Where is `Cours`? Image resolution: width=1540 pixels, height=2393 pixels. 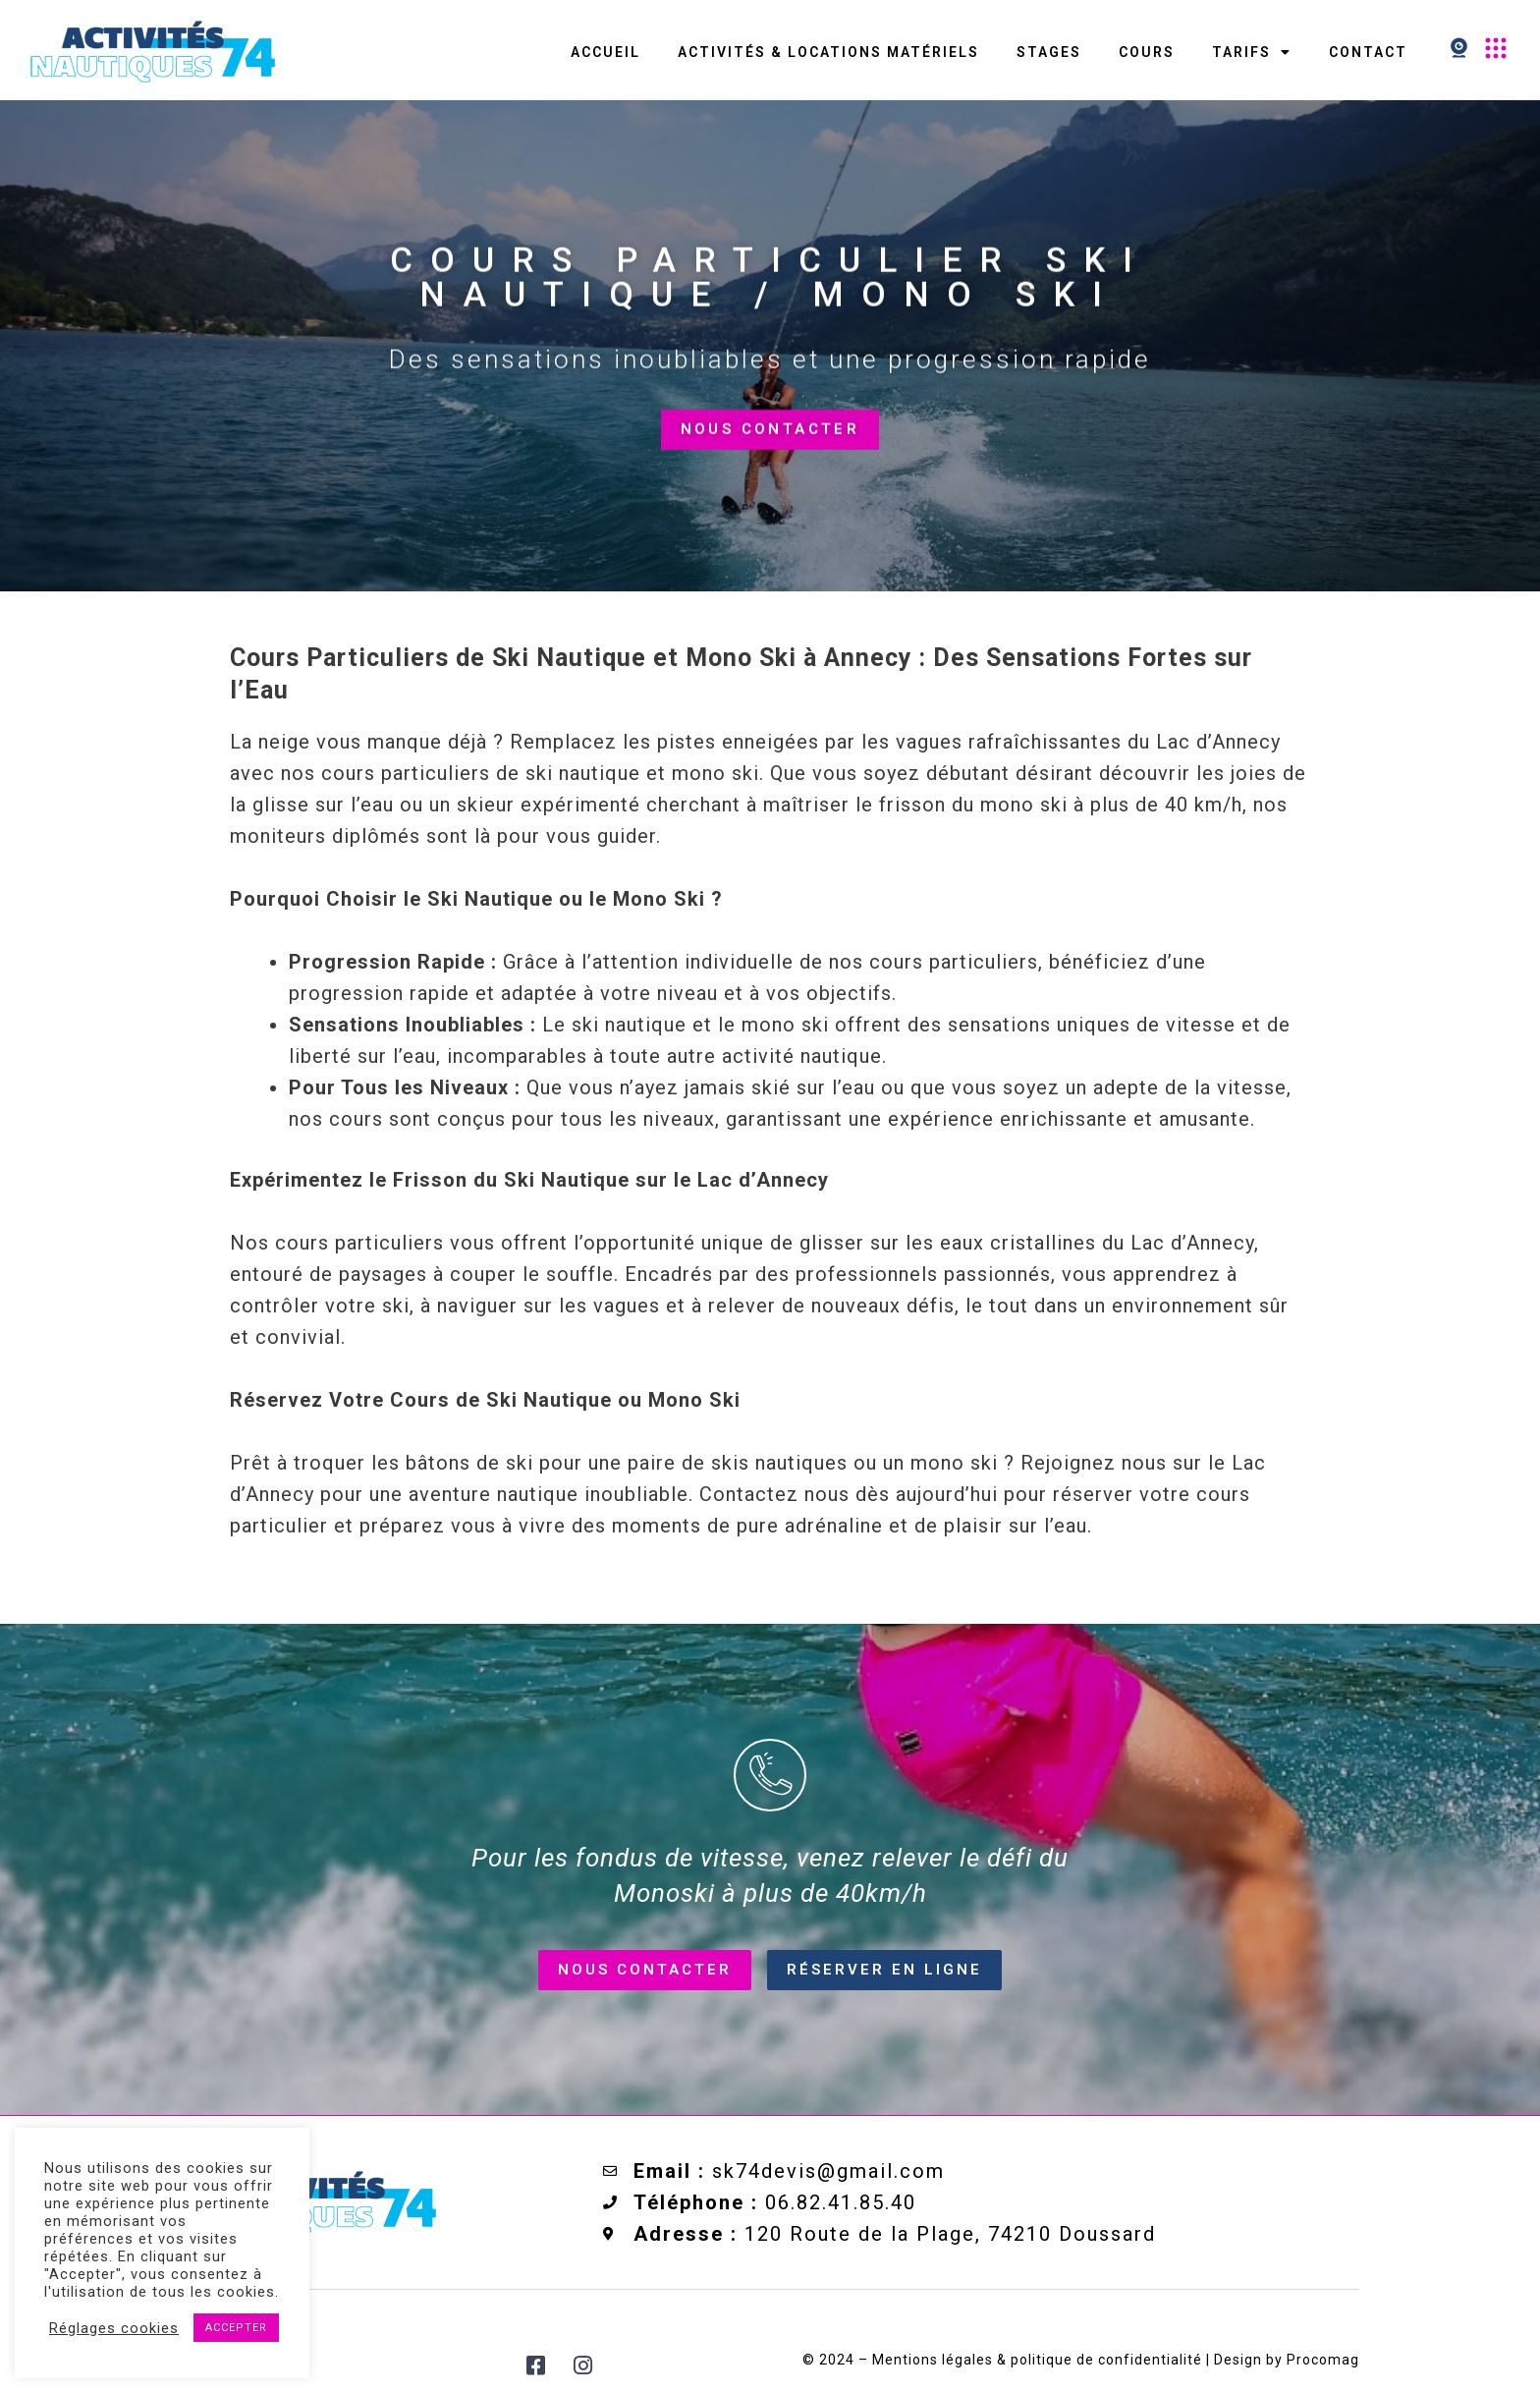 Cours is located at coordinates (1147, 52).